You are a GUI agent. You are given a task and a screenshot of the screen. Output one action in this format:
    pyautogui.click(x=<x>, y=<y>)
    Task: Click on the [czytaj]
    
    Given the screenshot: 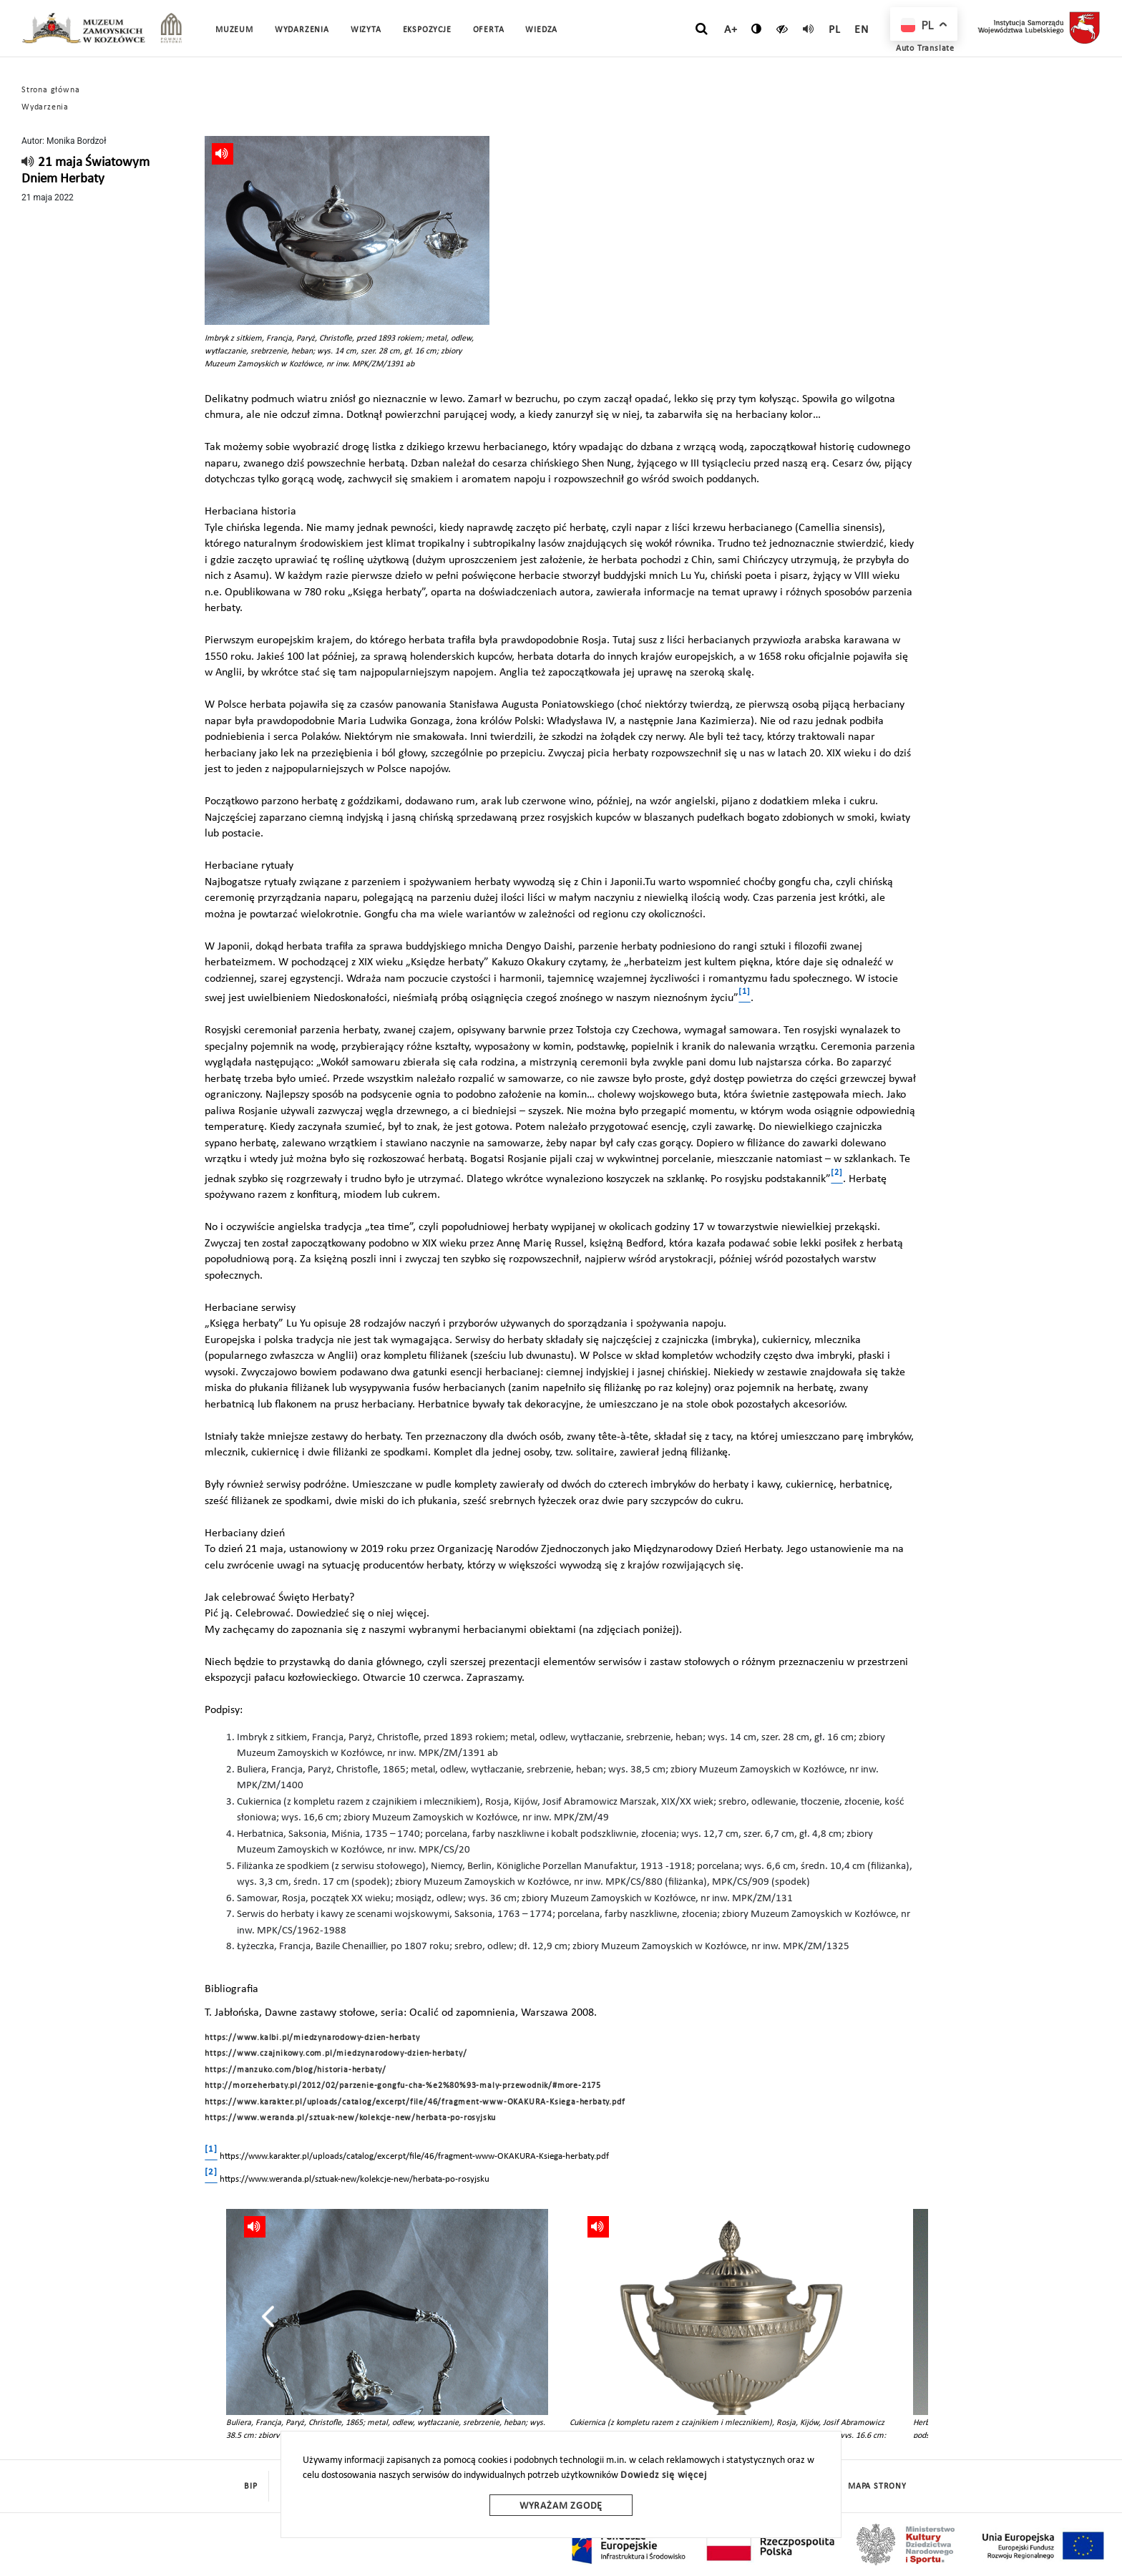 What is the action you would take?
    pyautogui.click(x=782, y=29)
    